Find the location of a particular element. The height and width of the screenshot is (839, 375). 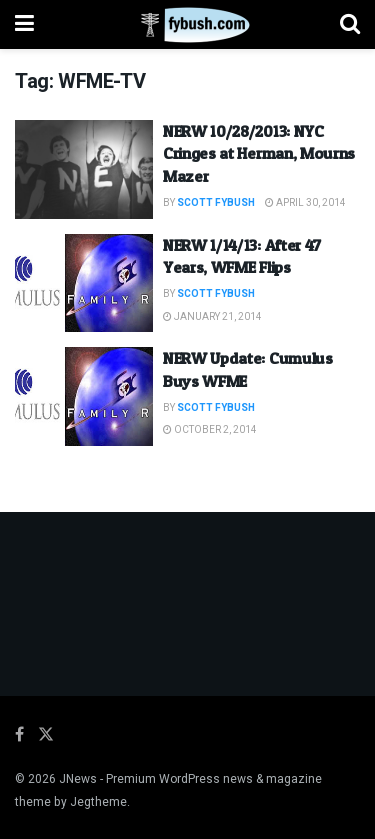

[Visit Homepage] is located at coordinates (187, 25).